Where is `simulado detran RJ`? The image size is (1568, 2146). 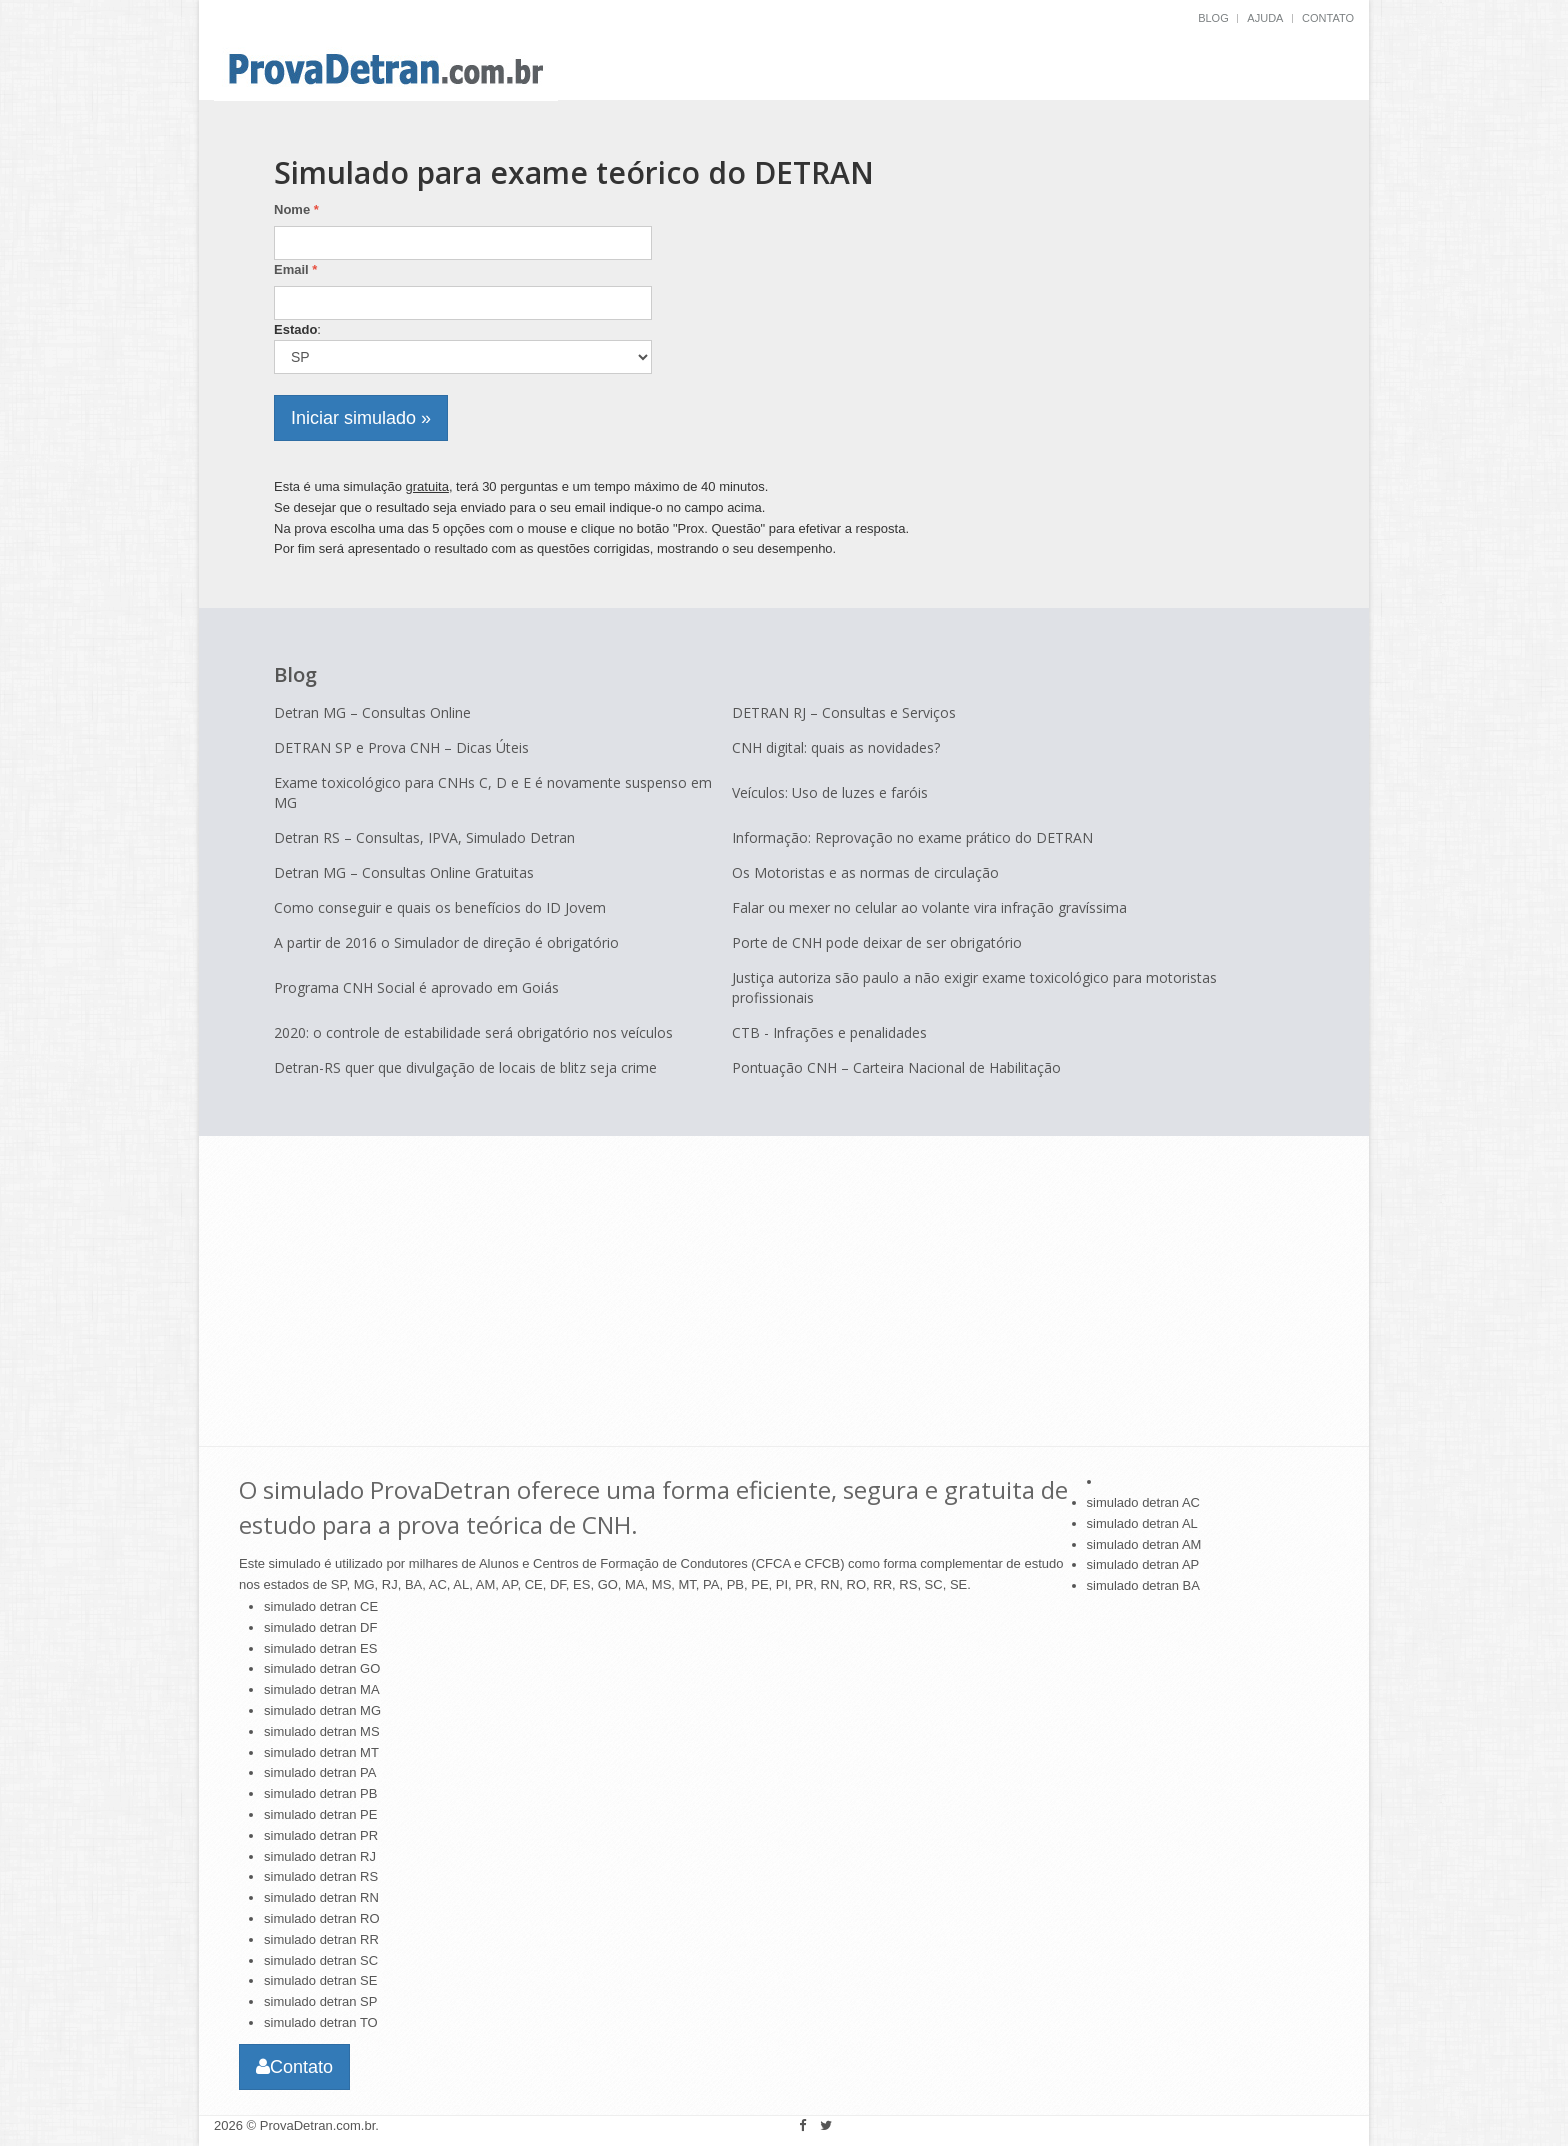
simulado detran RJ is located at coordinates (320, 1856).